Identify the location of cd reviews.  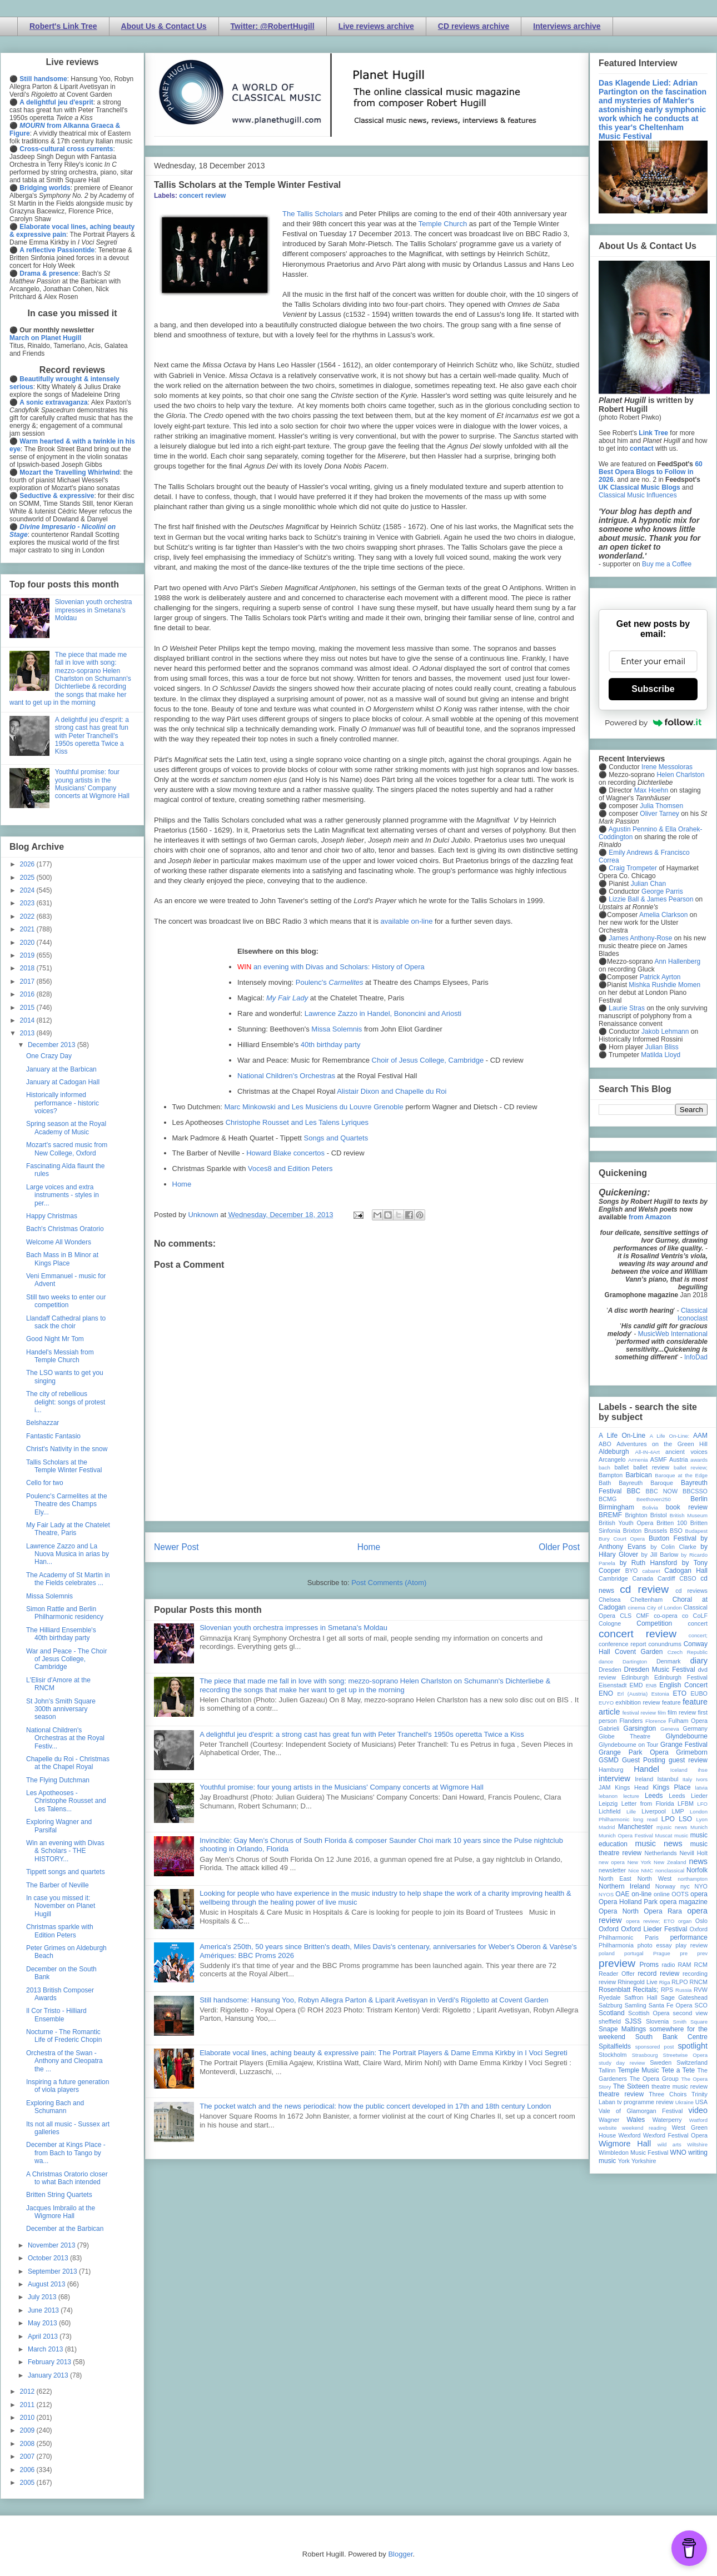
(691, 1590).